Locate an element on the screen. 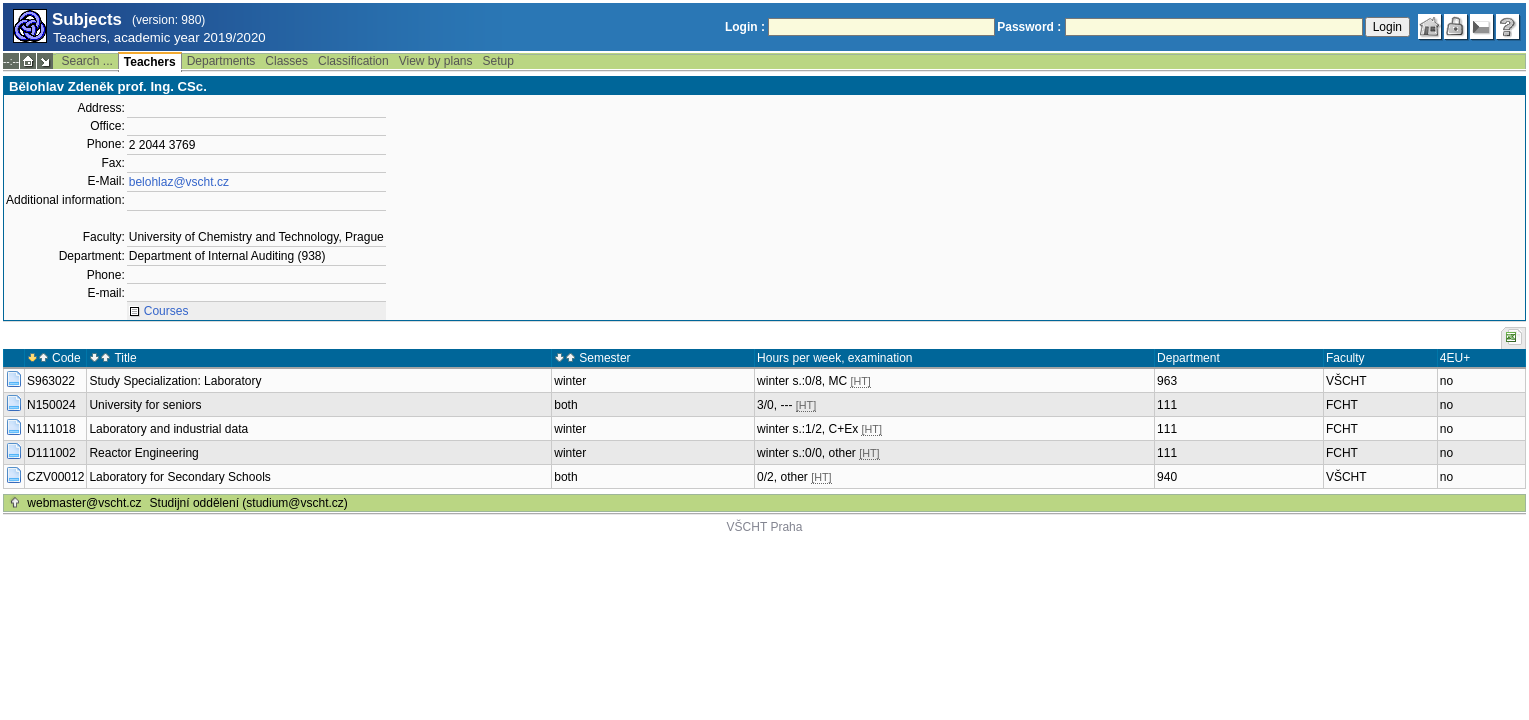  D111002 is located at coordinates (51, 453).